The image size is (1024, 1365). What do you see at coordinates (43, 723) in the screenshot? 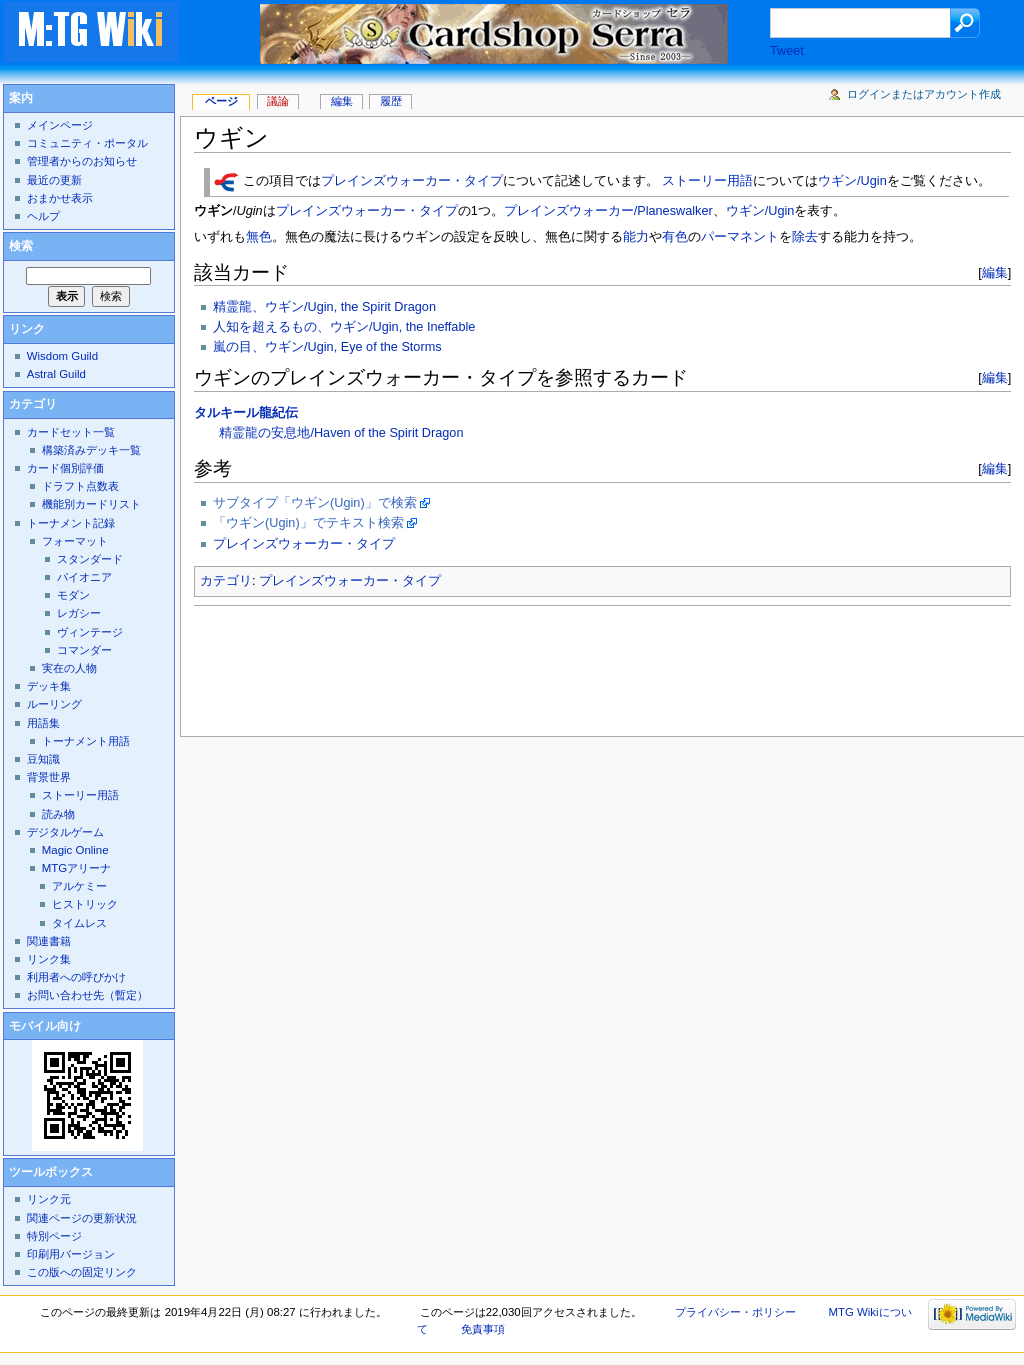
I see `用語集` at bounding box center [43, 723].